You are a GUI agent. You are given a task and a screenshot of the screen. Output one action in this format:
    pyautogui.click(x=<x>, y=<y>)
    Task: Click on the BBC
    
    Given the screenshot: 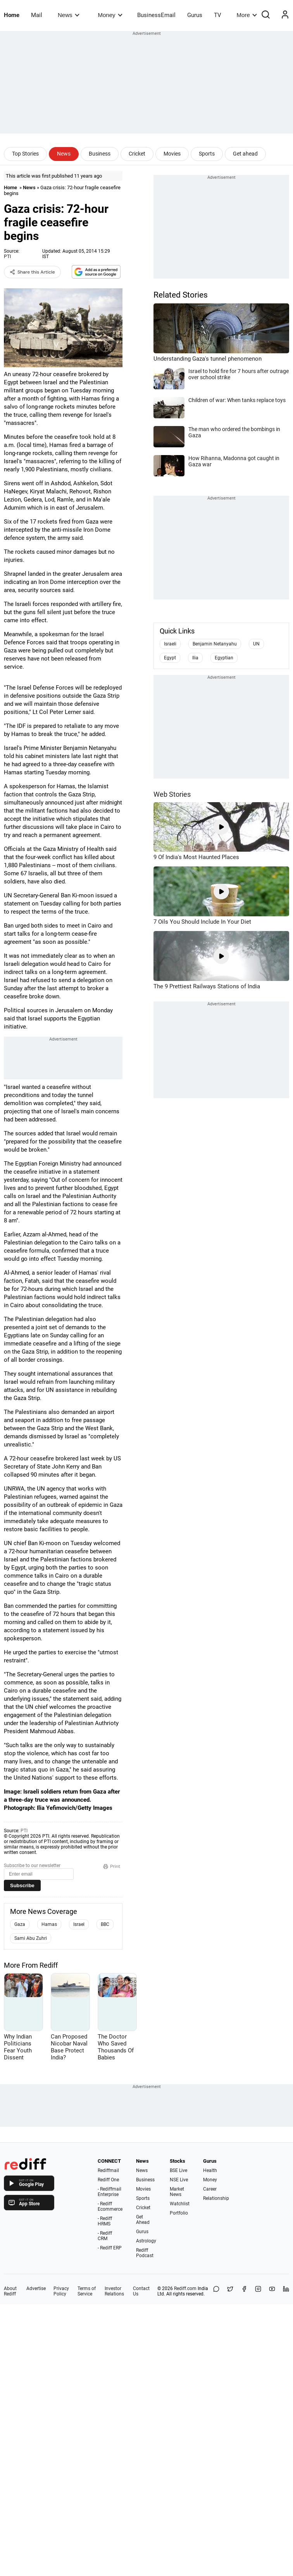 What is the action you would take?
    pyautogui.click(x=105, y=1924)
    